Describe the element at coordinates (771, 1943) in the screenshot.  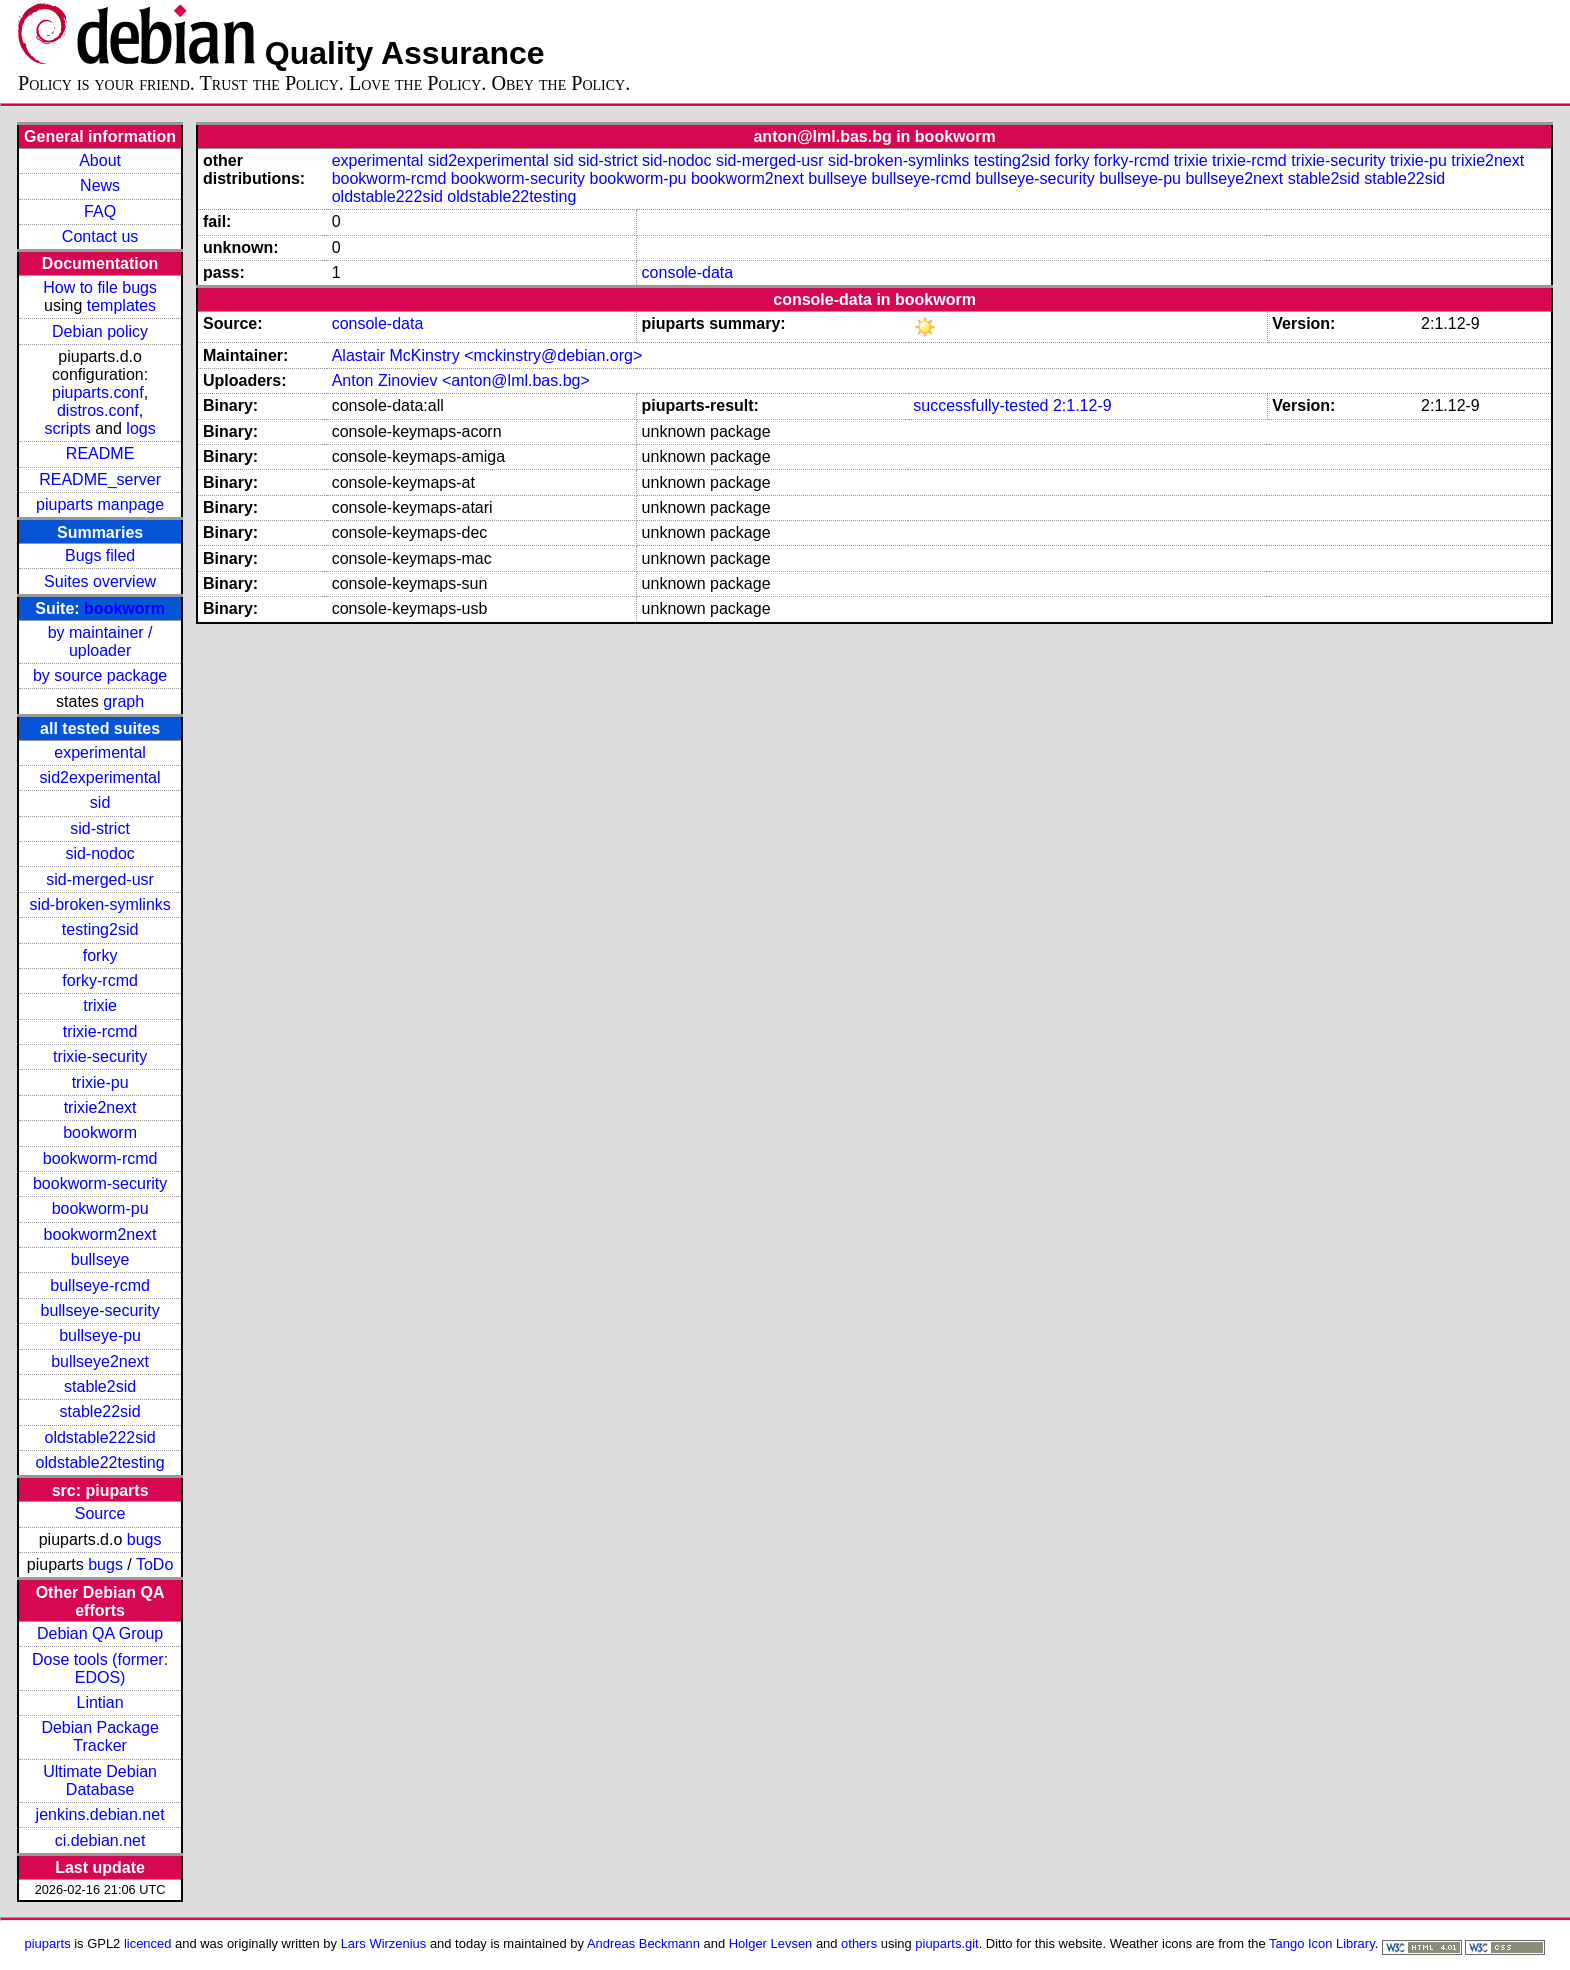
I see `Holger Levsen` at that location.